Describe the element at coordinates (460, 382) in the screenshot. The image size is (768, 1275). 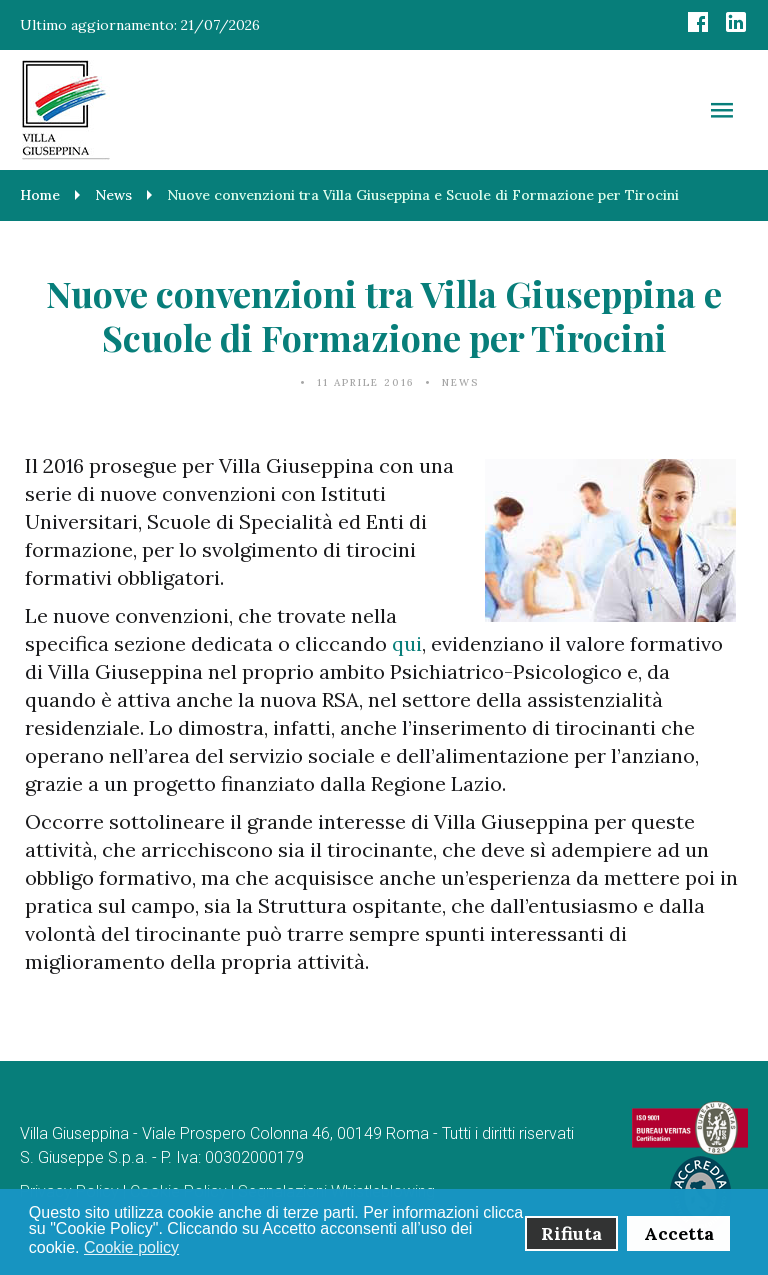
I see `News` at that location.